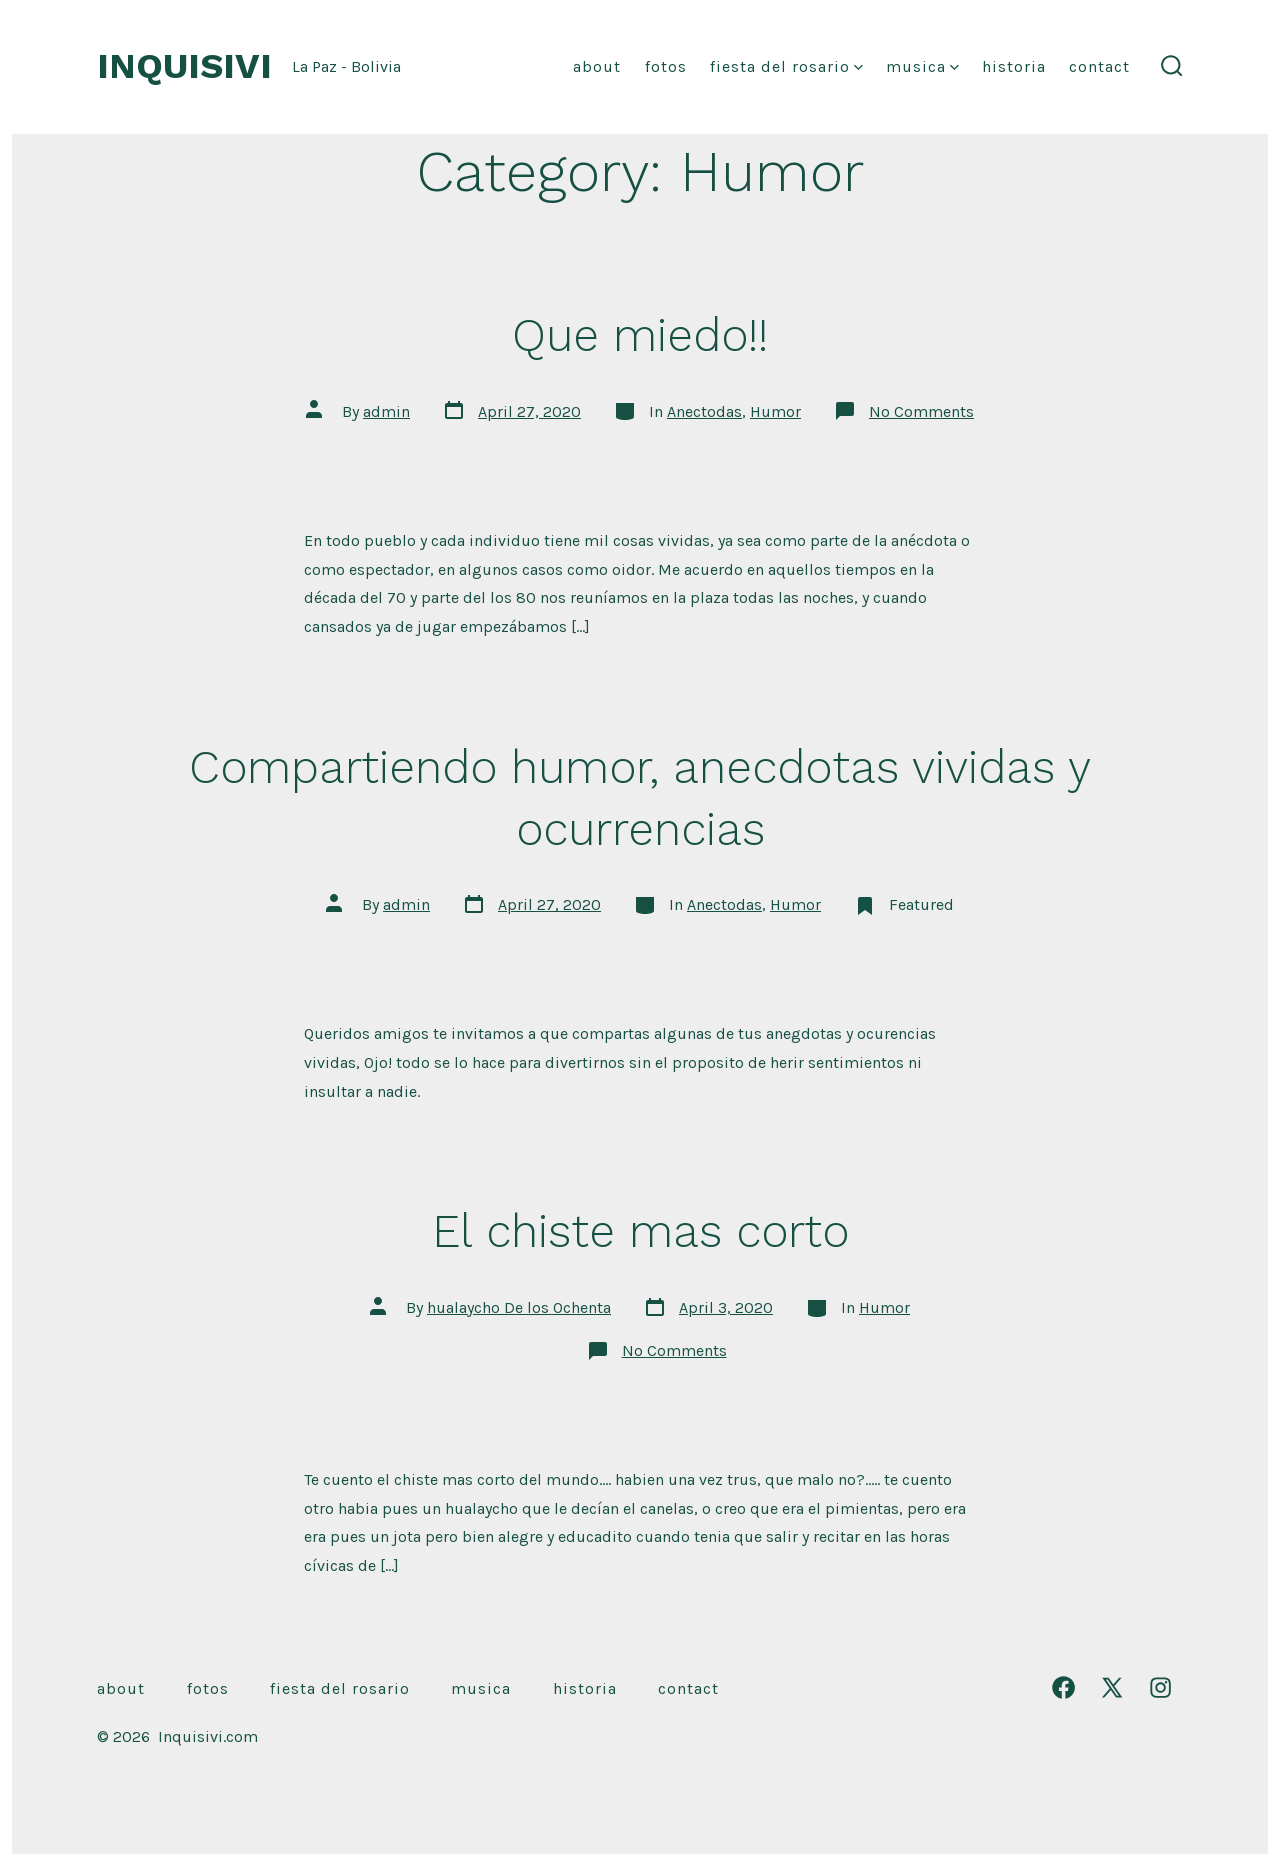 This screenshot has width=1280, height=1866. What do you see at coordinates (519, 1307) in the screenshot?
I see `hualaycho De los Ochenta` at bounding box center [519, 1307].